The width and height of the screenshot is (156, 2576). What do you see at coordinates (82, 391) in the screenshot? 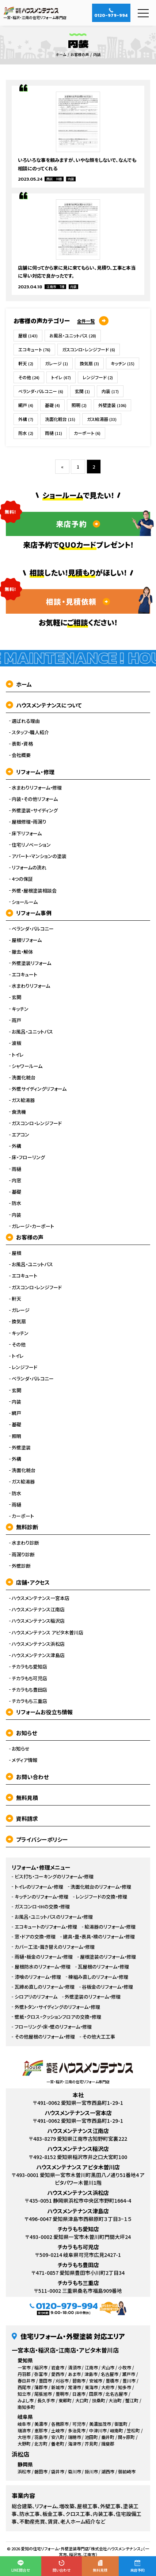
I see `玄関` at bounding box center [82, 391].